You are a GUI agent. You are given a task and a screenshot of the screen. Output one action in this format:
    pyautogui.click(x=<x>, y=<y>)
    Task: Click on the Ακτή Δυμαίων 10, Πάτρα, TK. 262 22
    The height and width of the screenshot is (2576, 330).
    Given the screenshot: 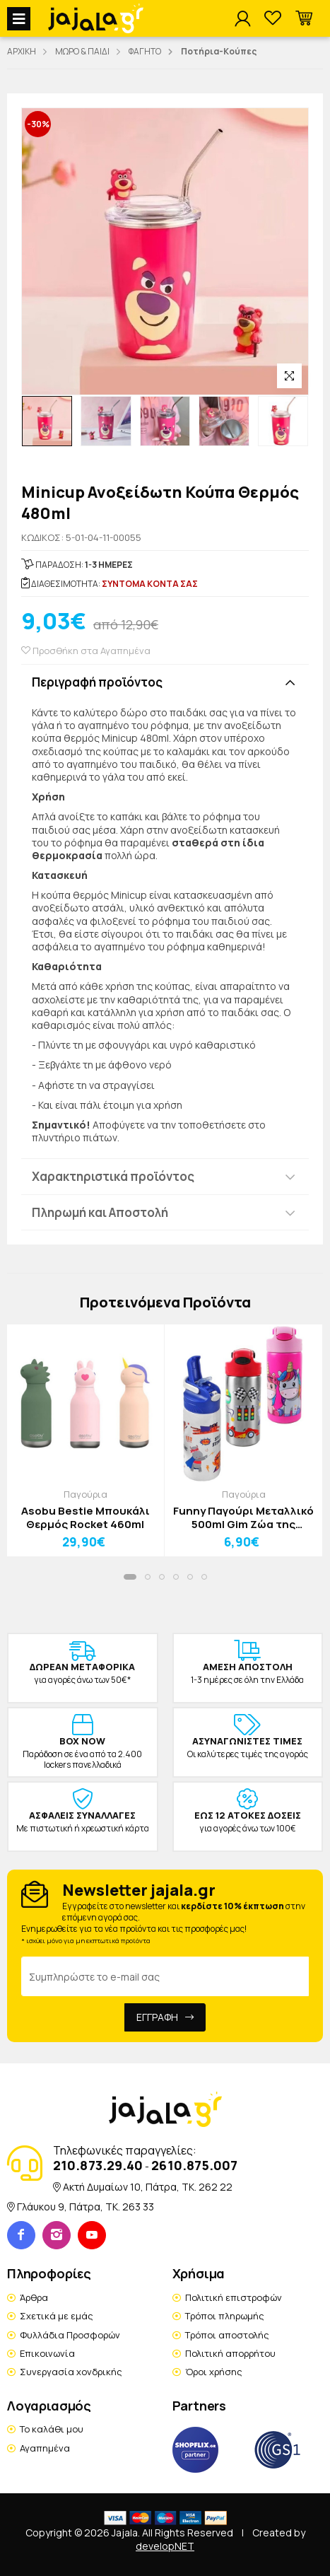 What is the action you would take?
    pyautogui.click(x=147, y=2186)
    